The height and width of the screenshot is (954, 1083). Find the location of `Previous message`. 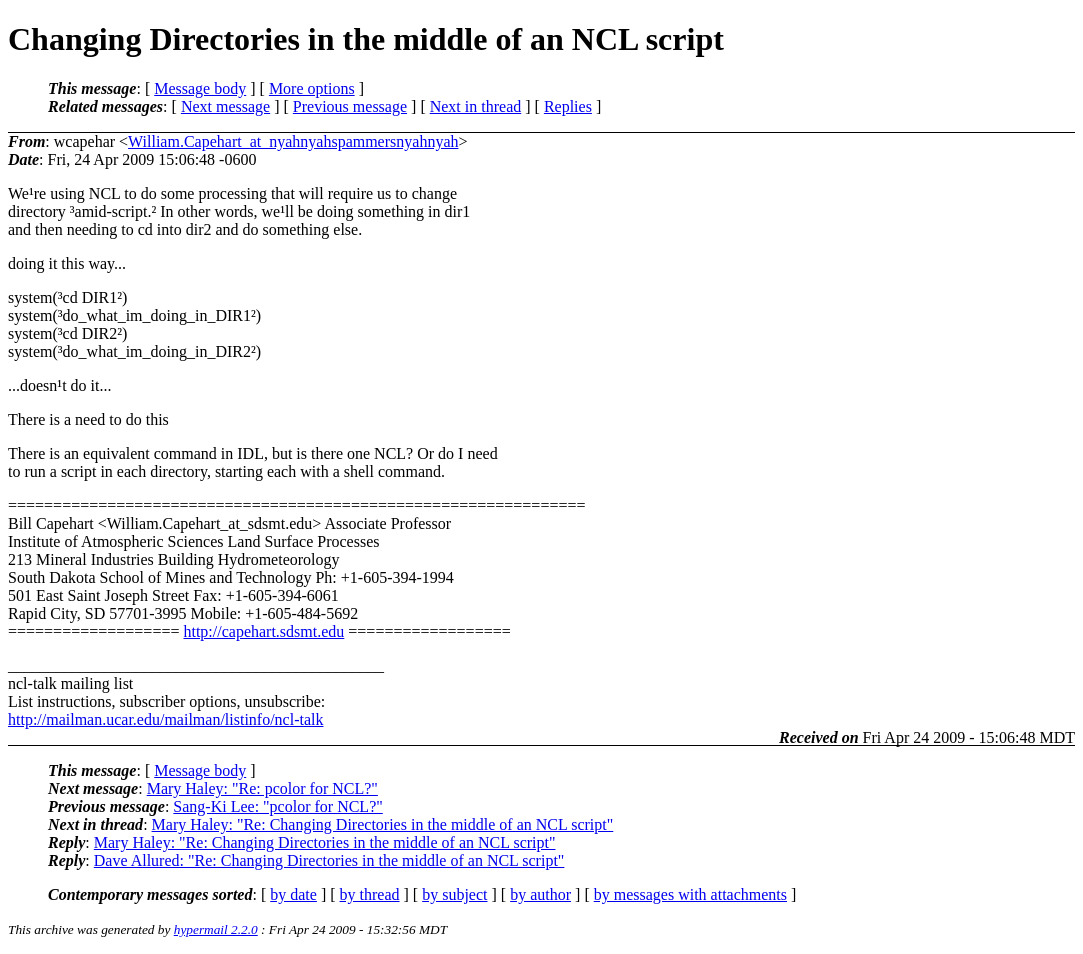

Previous message is located at coordinates (350, 106).